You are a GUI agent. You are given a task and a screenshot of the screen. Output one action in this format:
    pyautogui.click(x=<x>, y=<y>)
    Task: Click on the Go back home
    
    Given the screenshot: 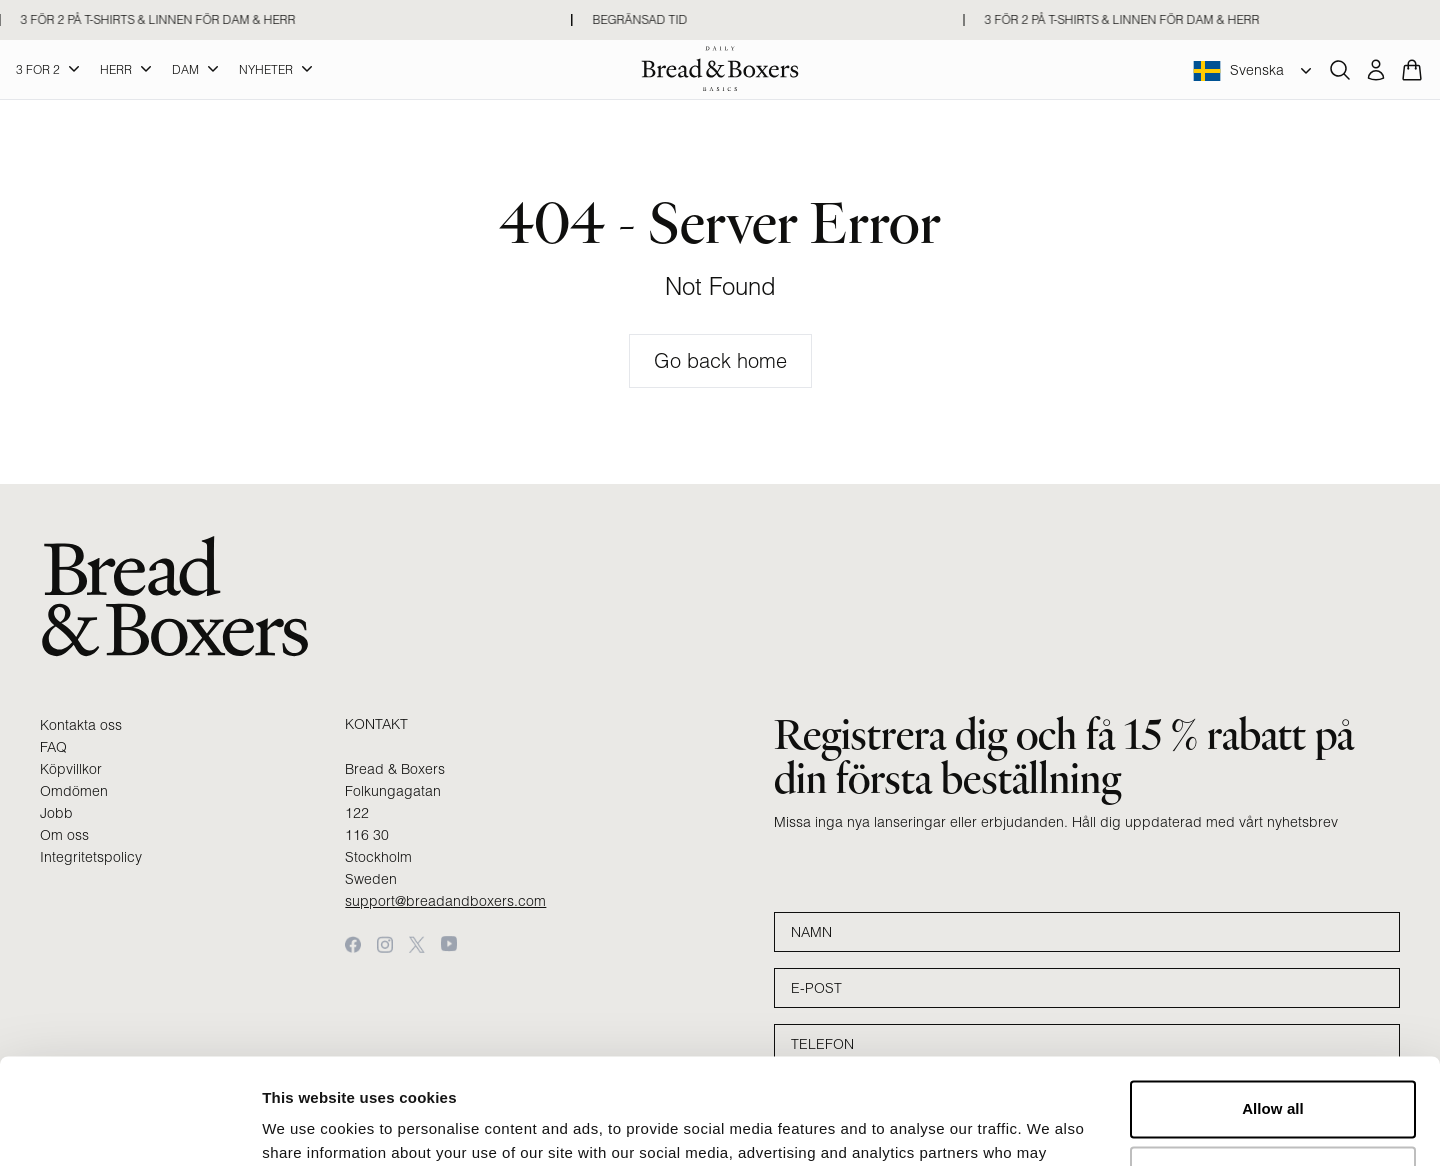 What is the action you would take?
    pyautogui.click(x=720, y=360)
    